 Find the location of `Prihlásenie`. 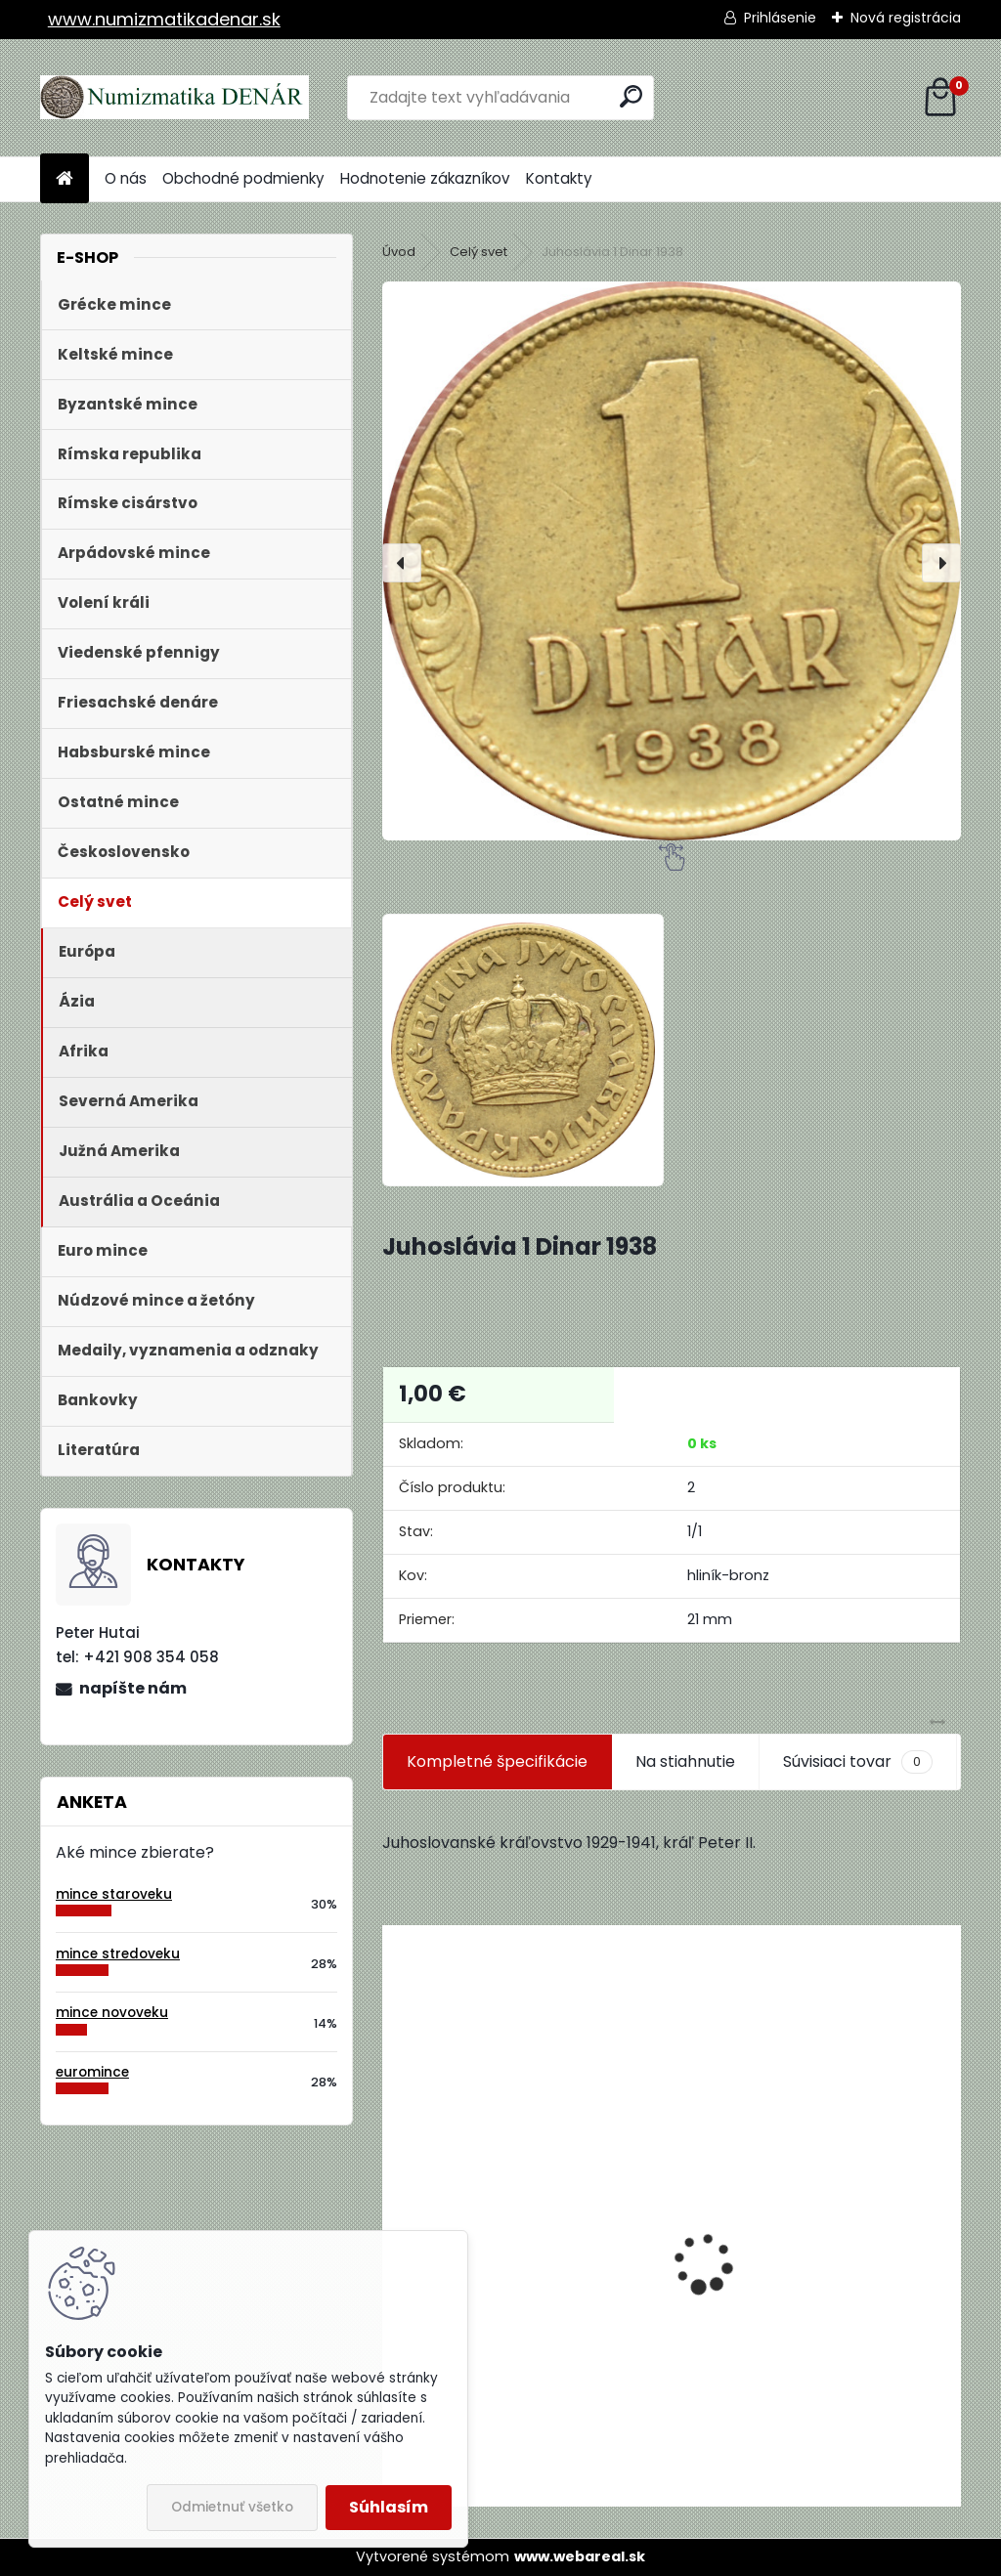

Prihlásenie is located at coordinates (780, 17).